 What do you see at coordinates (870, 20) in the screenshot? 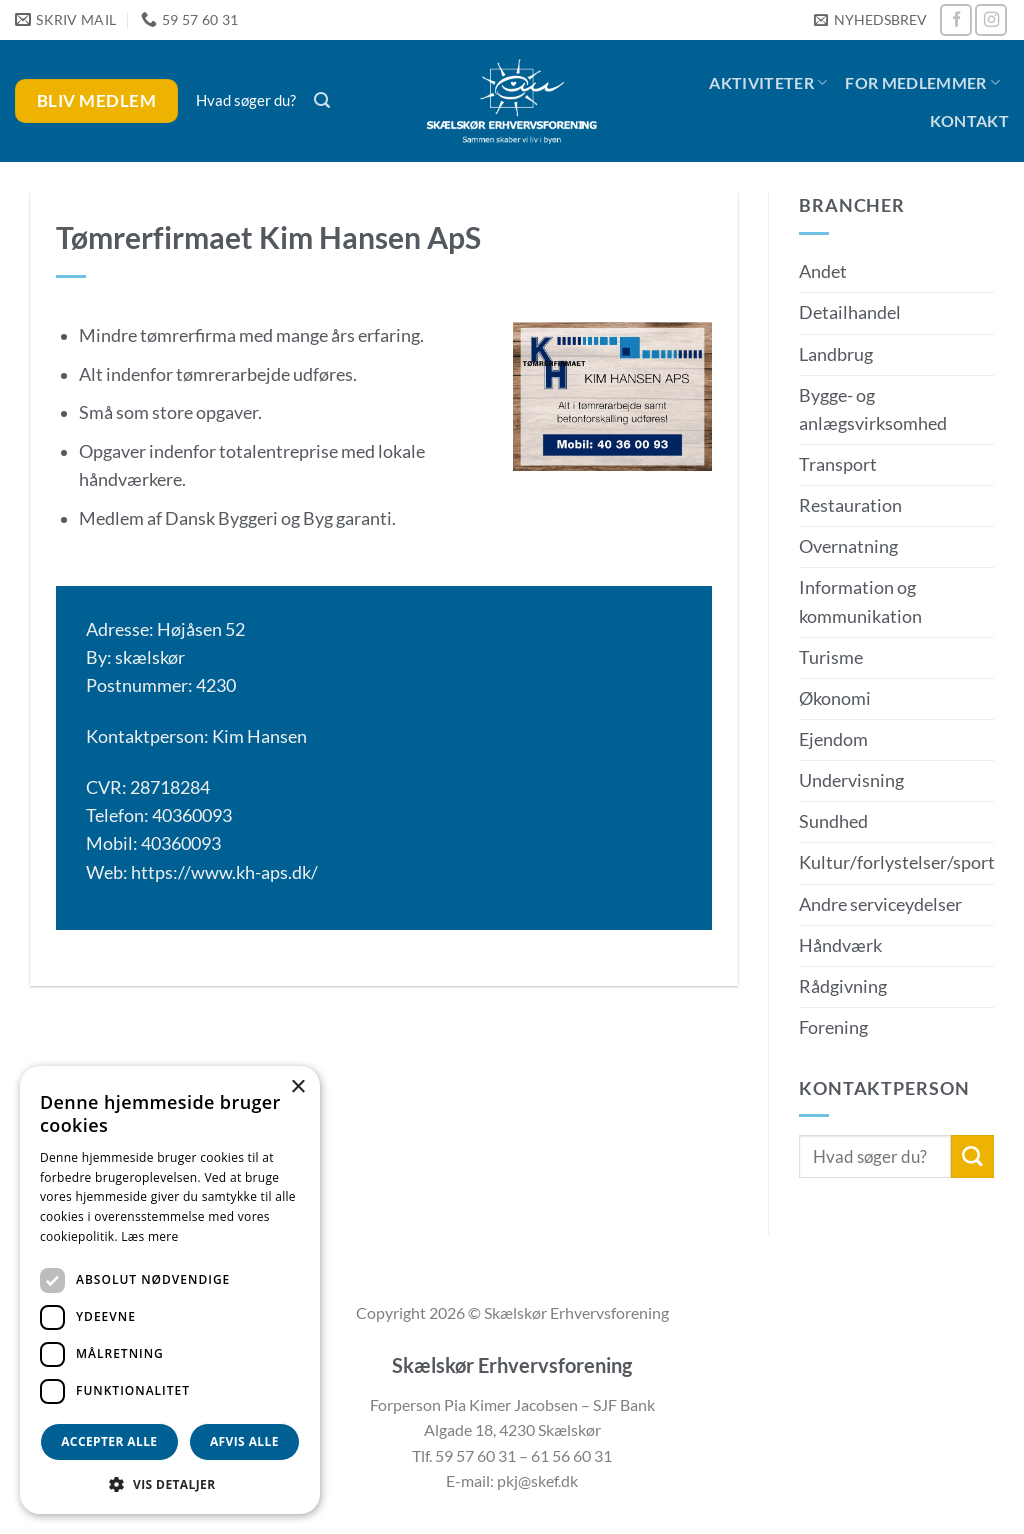
I see `[button]` at bounding box center [870, 20].